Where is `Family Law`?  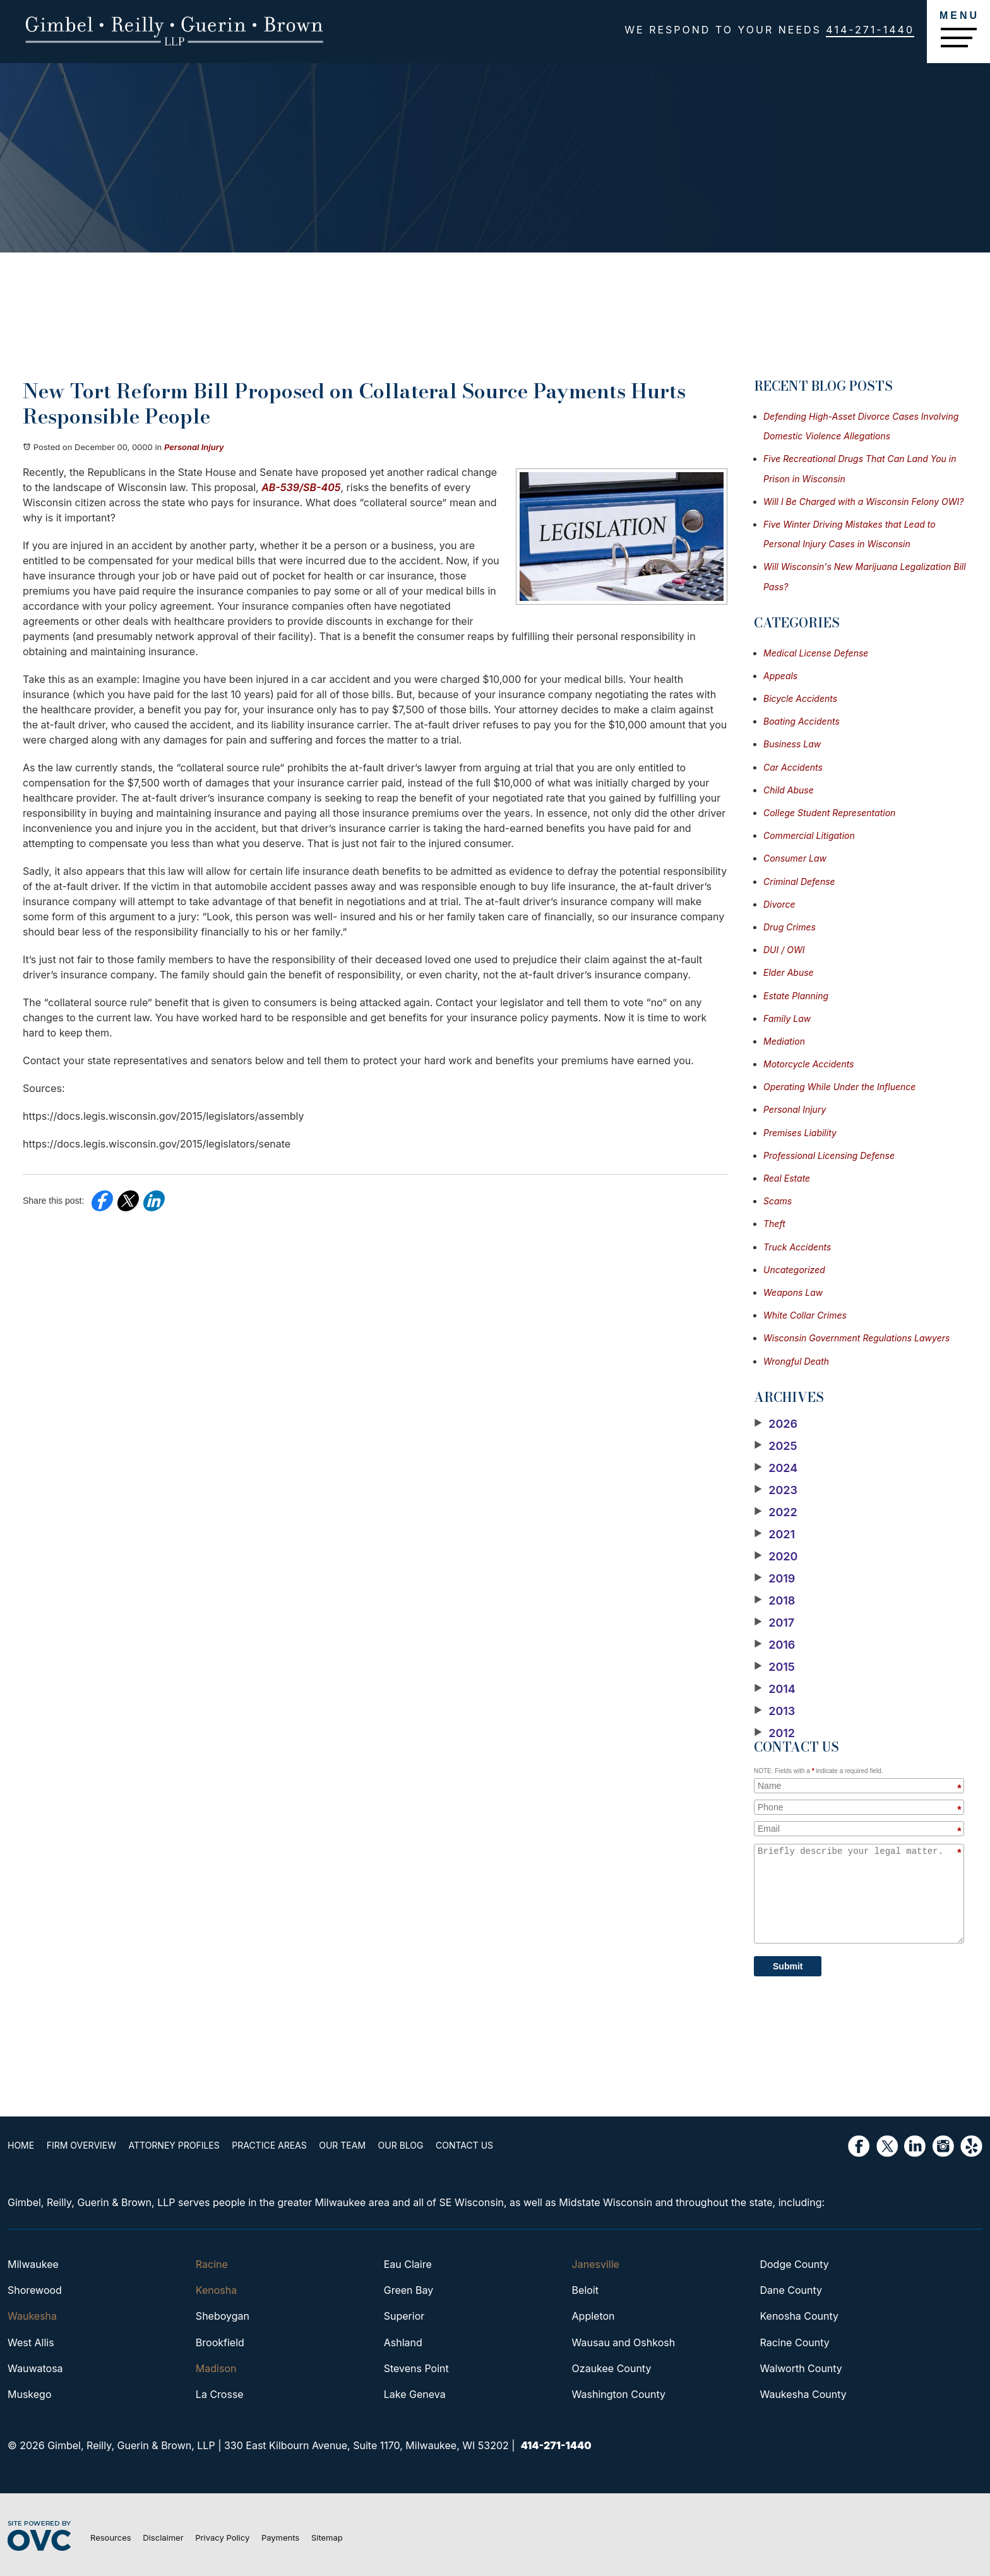 Family Law is located at coordinates (787, 1018).